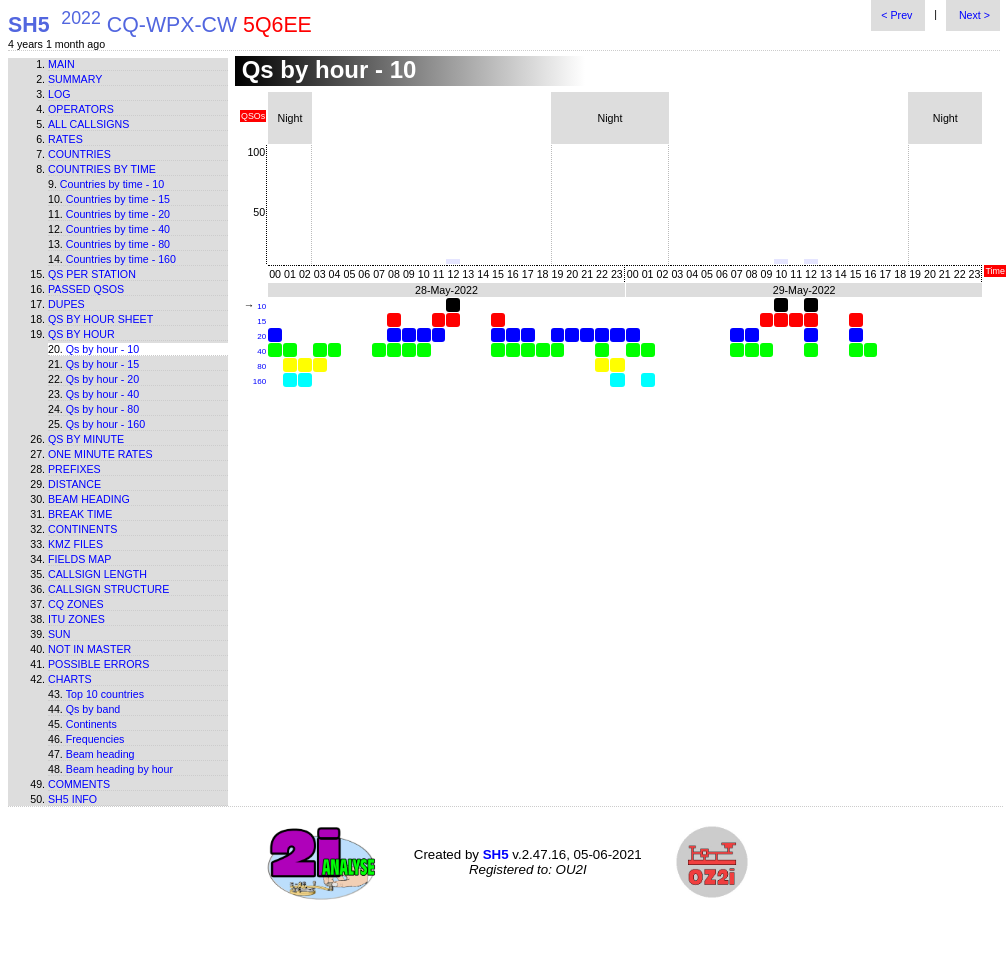 The height and width of the screenshot is (967, 1008). Describe the element at coordinates (261, 306) in the screenshot. I see `10` at that location.